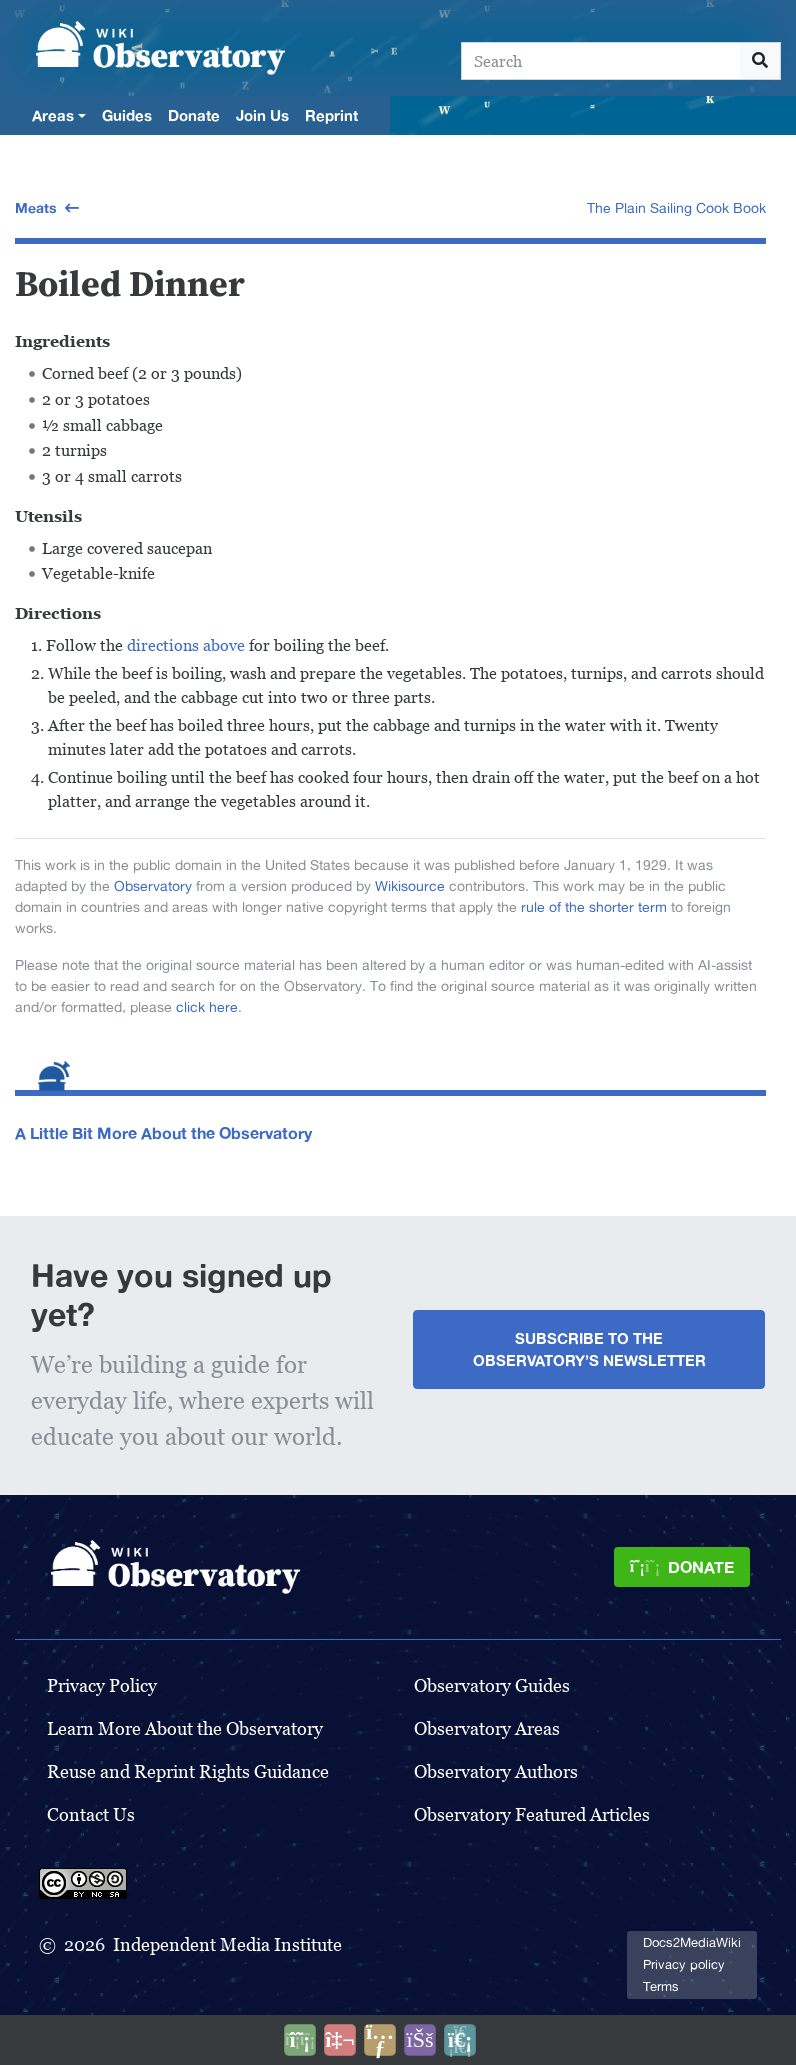  I want to click on Contact Us, so click(91, 1814).